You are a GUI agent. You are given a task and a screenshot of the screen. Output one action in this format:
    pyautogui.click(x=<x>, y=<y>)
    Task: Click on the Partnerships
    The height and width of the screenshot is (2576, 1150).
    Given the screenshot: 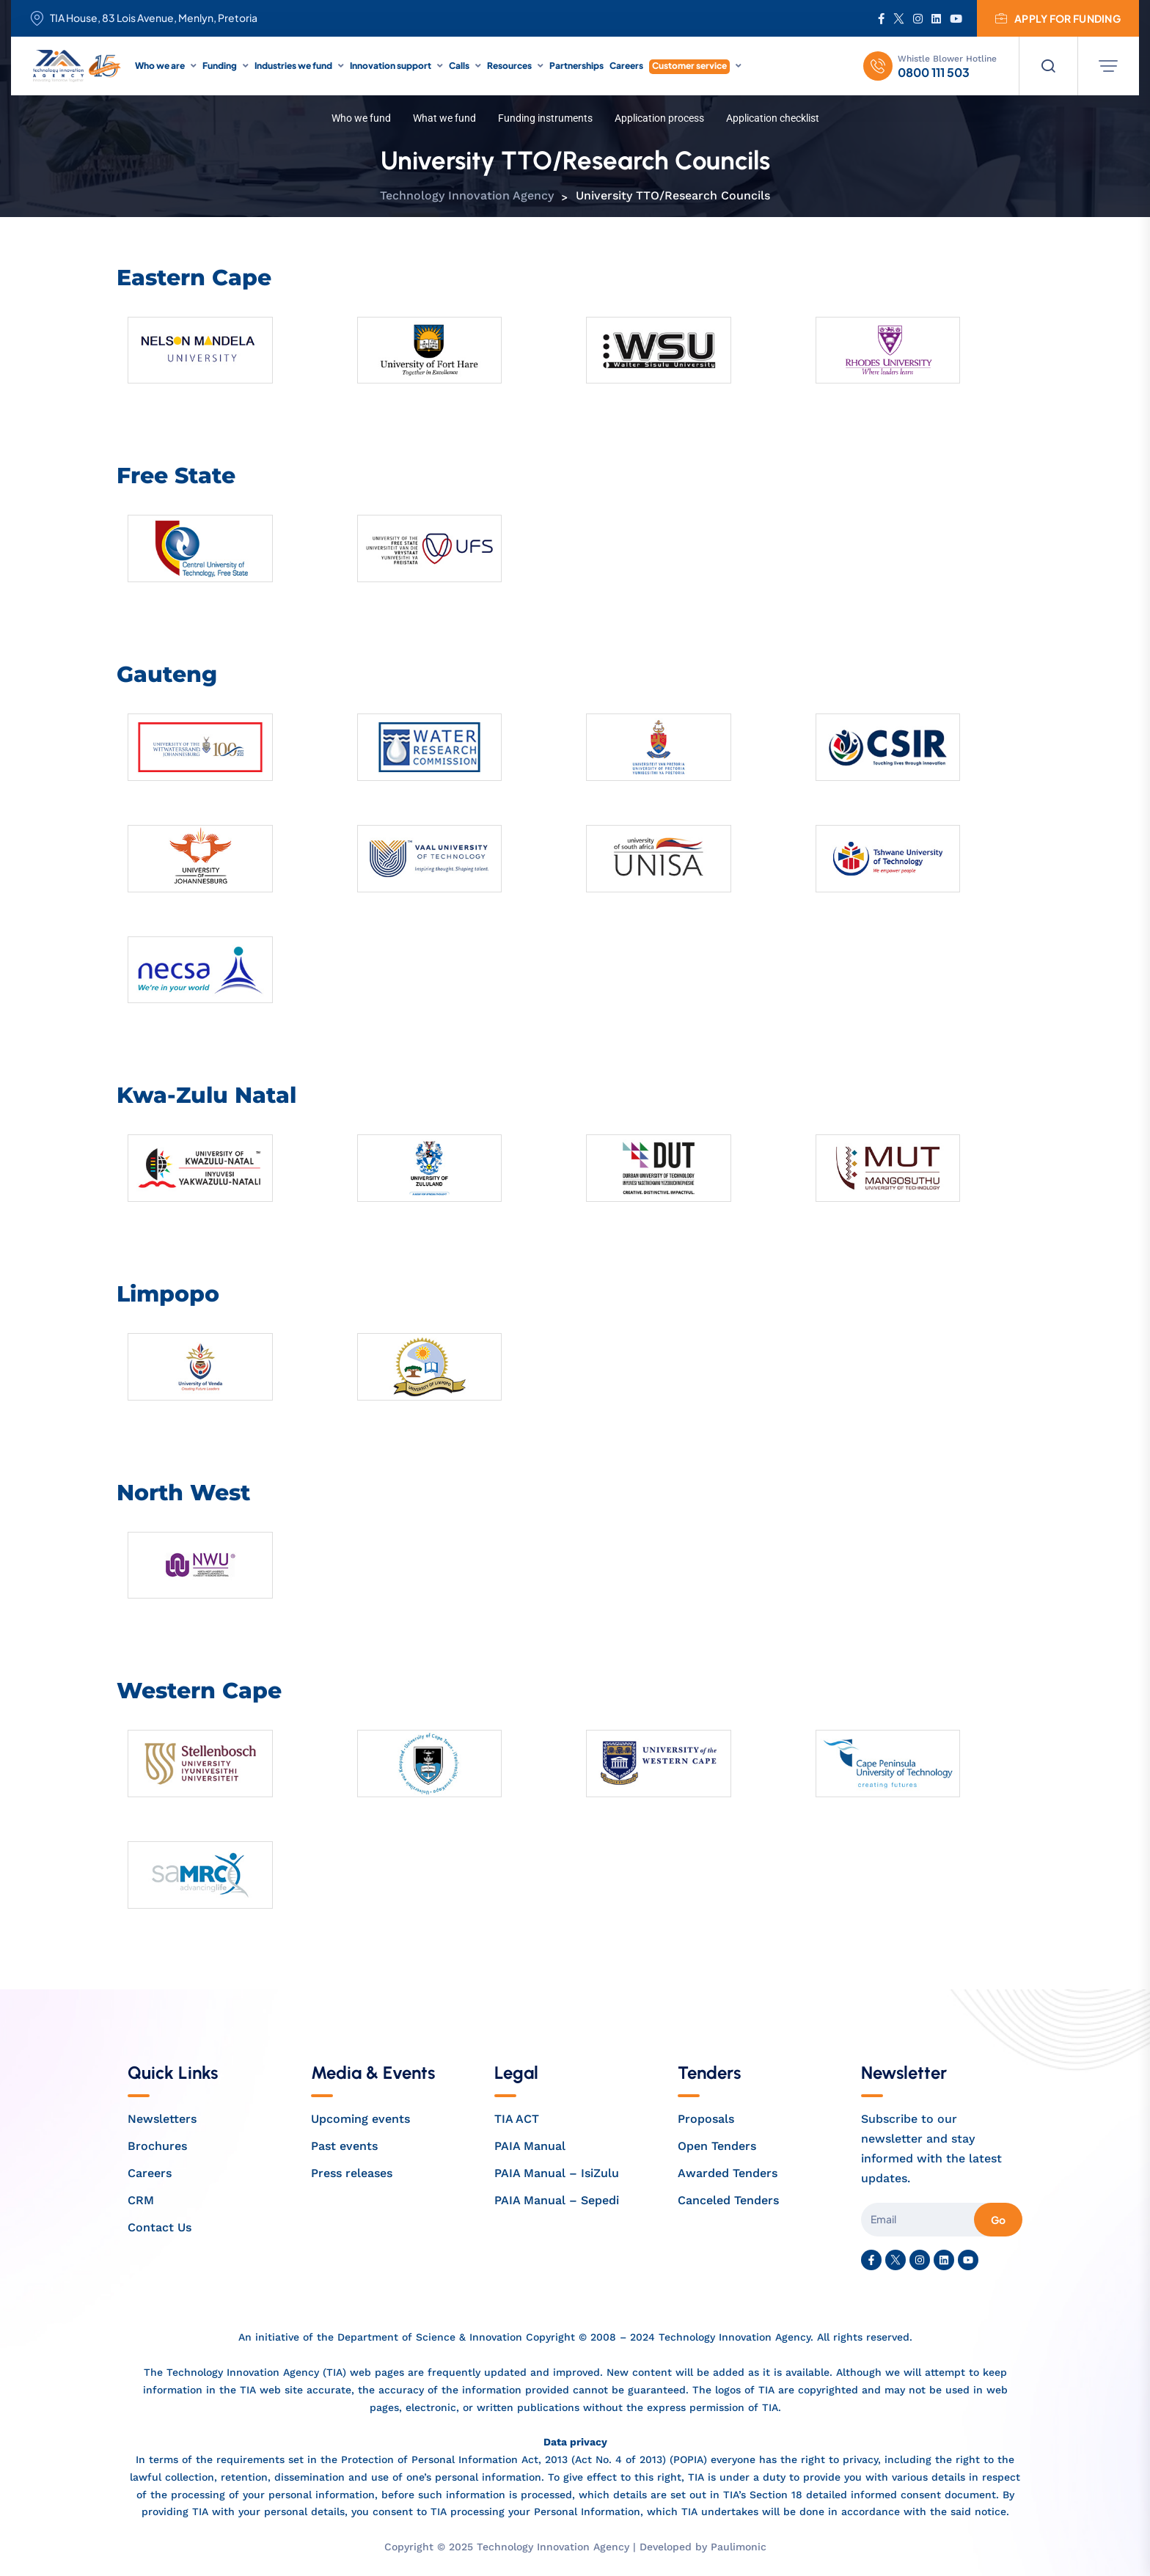 What is the action you would take?
    pyautogui.click(x=576, y=65)
    